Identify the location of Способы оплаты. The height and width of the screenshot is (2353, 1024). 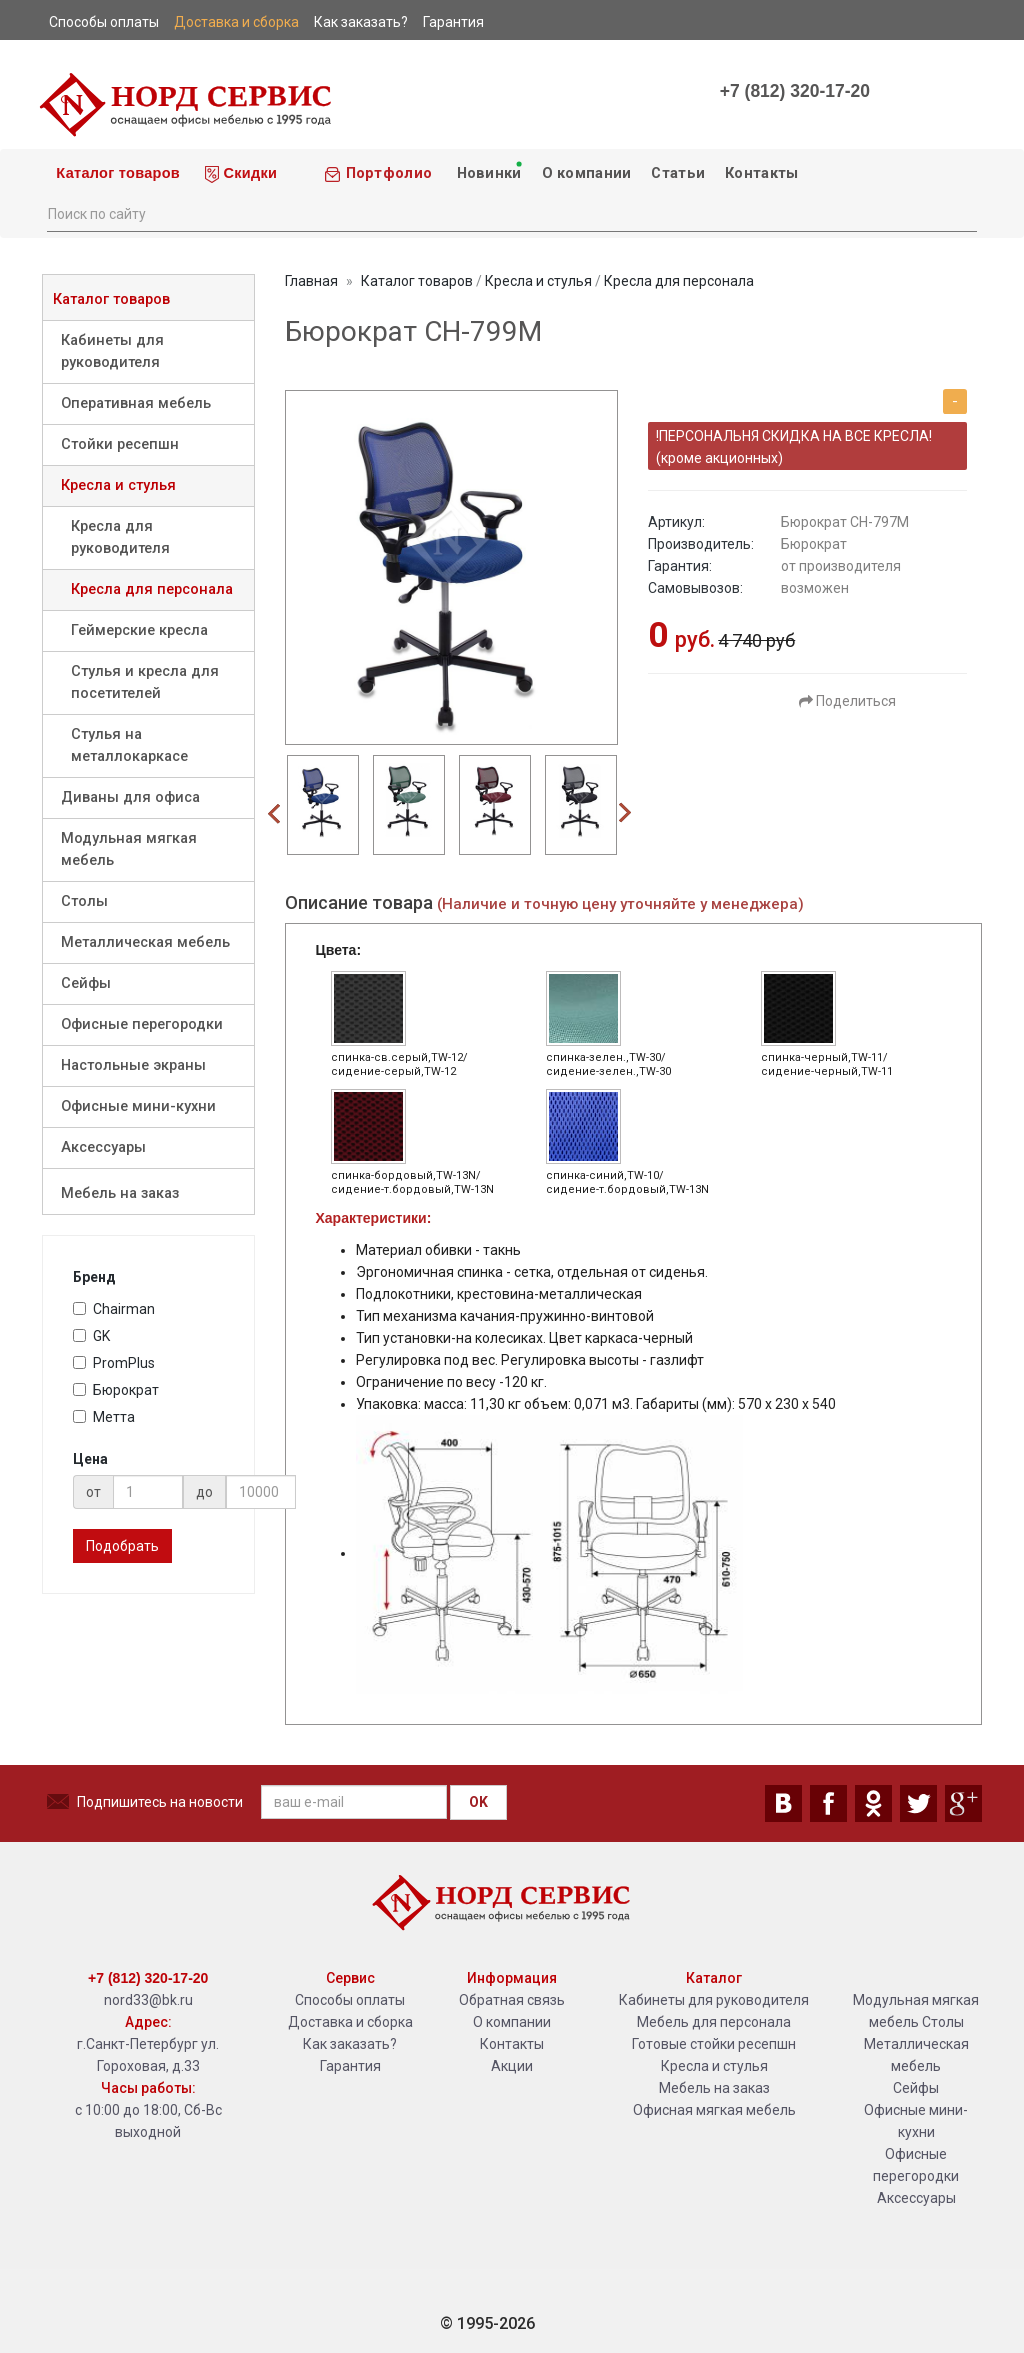
(350, 2000).